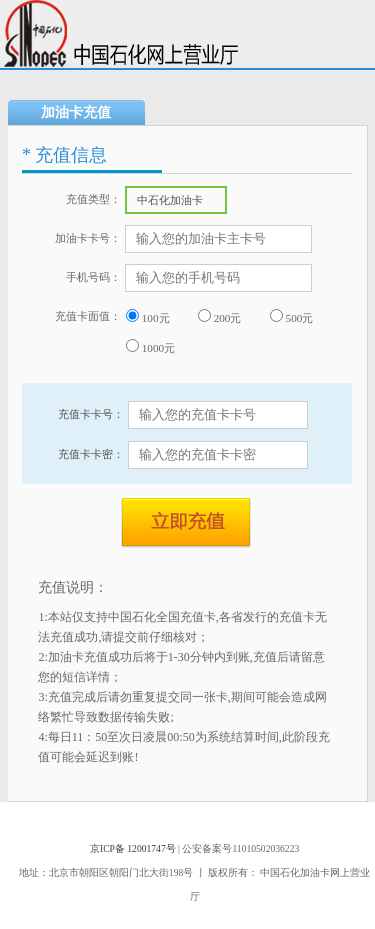  I want to click on 1000元, so click(150, 346).